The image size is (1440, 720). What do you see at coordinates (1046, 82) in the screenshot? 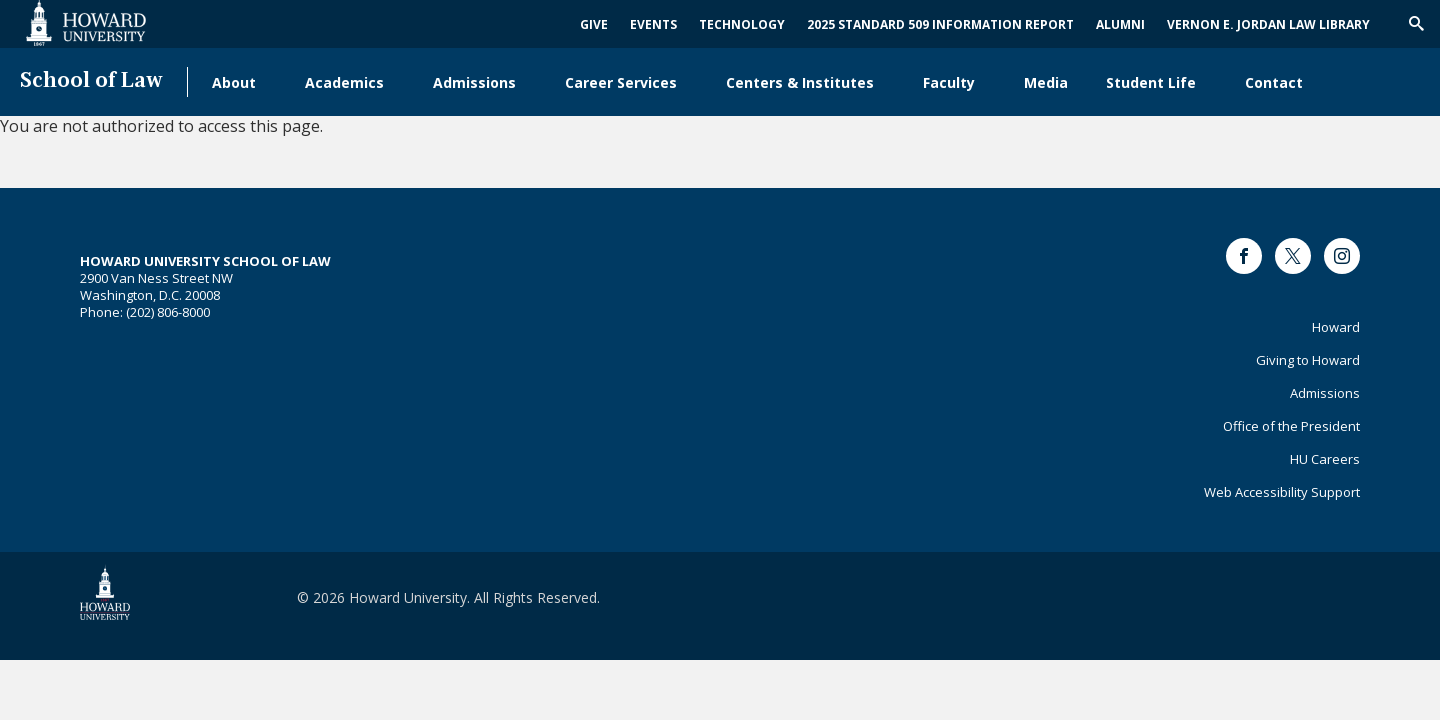
I see `Media` at bounding box center [1046, 82].